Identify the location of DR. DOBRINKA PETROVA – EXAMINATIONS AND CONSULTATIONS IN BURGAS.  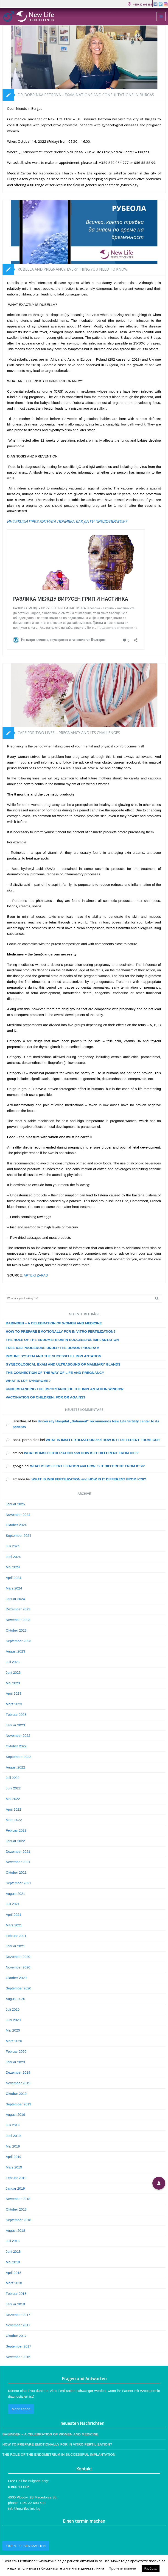
(86, 94).